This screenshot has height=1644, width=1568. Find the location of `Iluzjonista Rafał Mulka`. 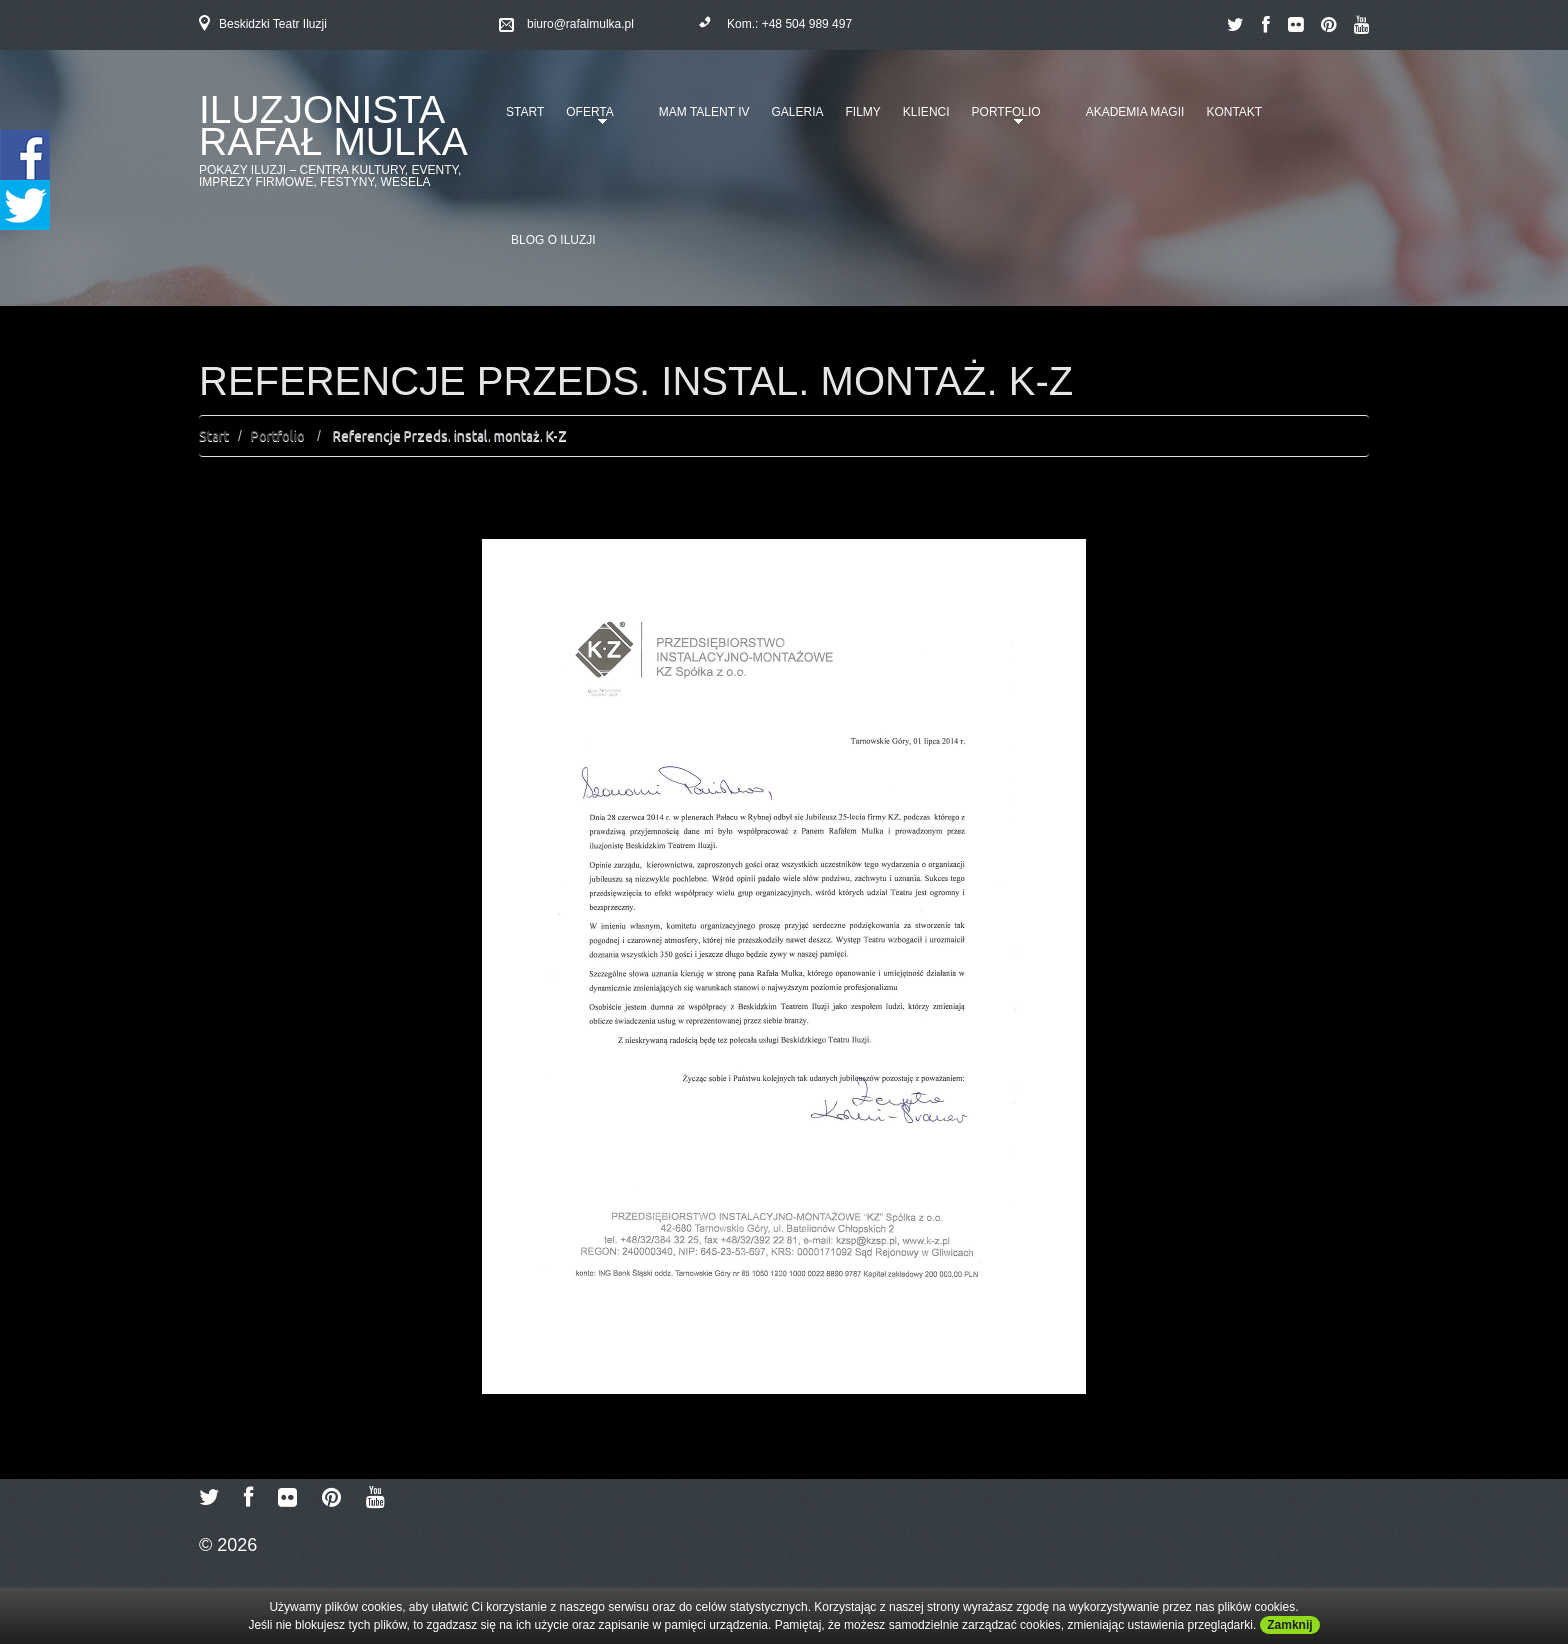

Iluzjonista Rafał Mulka is located at coordinates (333, 125).